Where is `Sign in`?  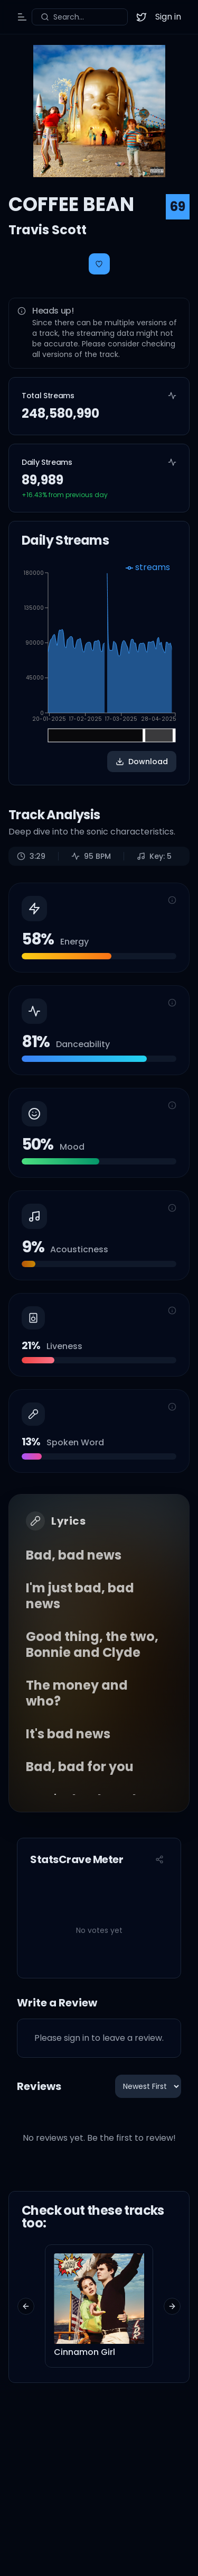 Sign in is located at coordinates (168, 17).